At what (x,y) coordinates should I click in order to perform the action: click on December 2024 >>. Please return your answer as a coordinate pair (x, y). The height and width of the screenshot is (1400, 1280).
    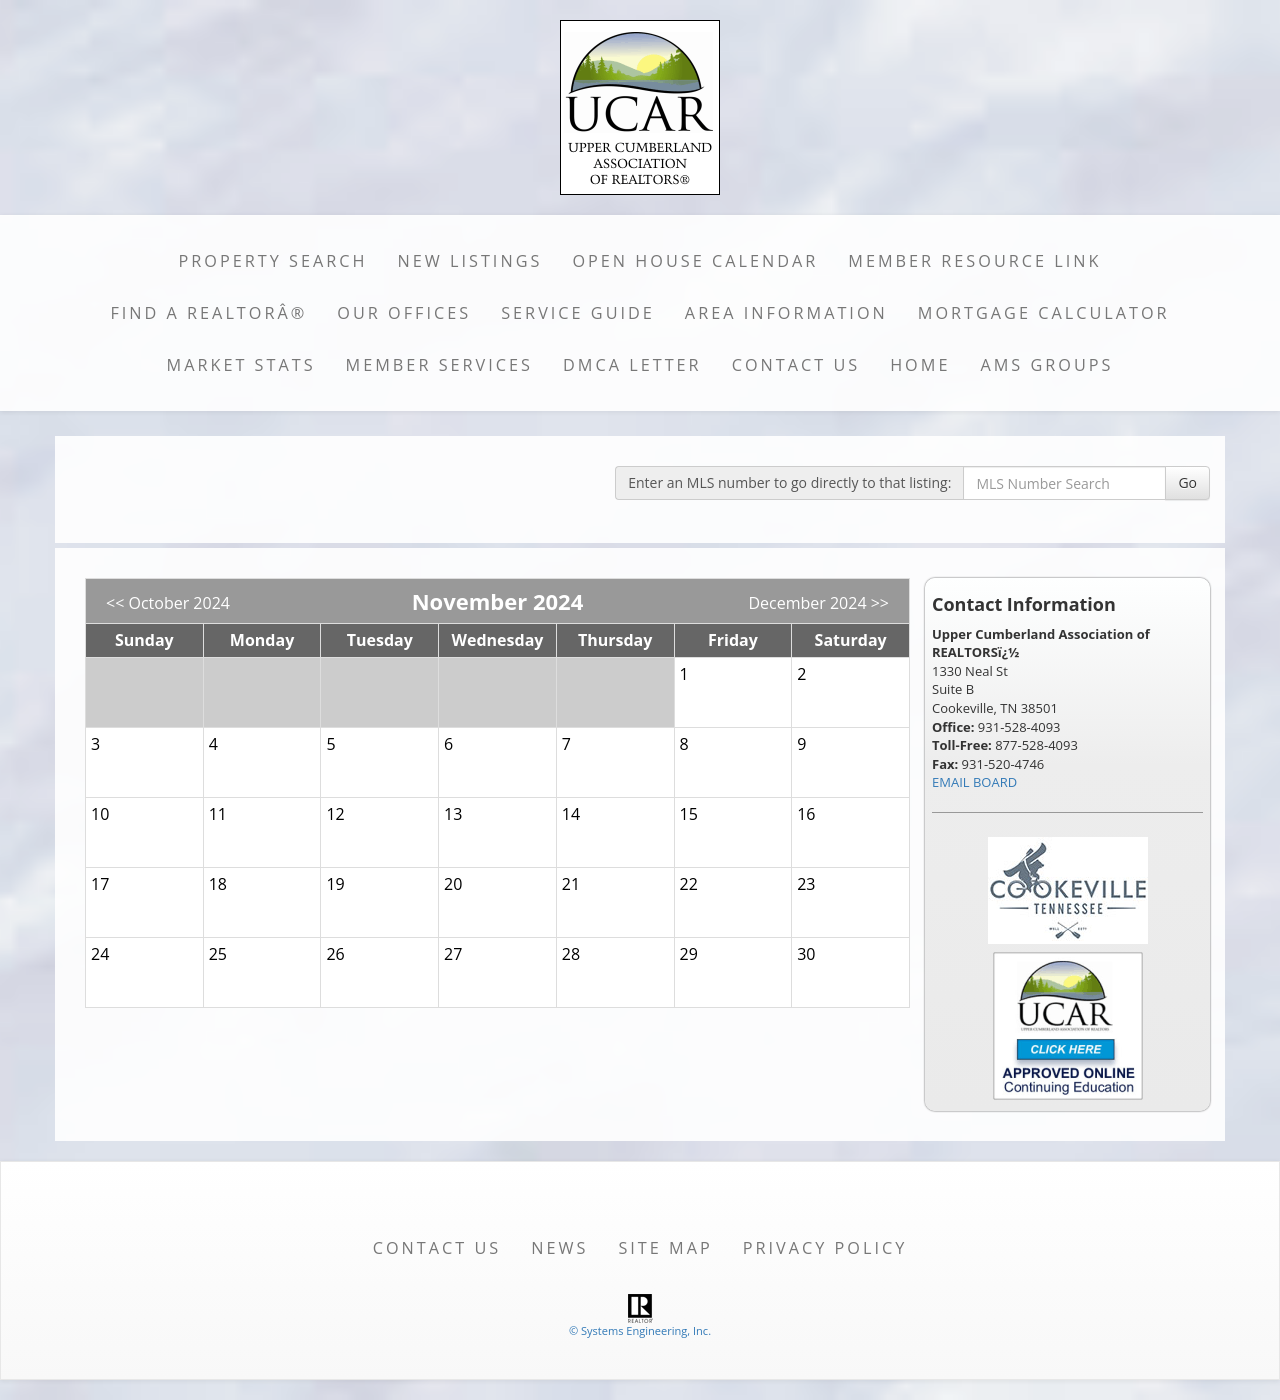
    Looking at the image, I should click on (818, 603).